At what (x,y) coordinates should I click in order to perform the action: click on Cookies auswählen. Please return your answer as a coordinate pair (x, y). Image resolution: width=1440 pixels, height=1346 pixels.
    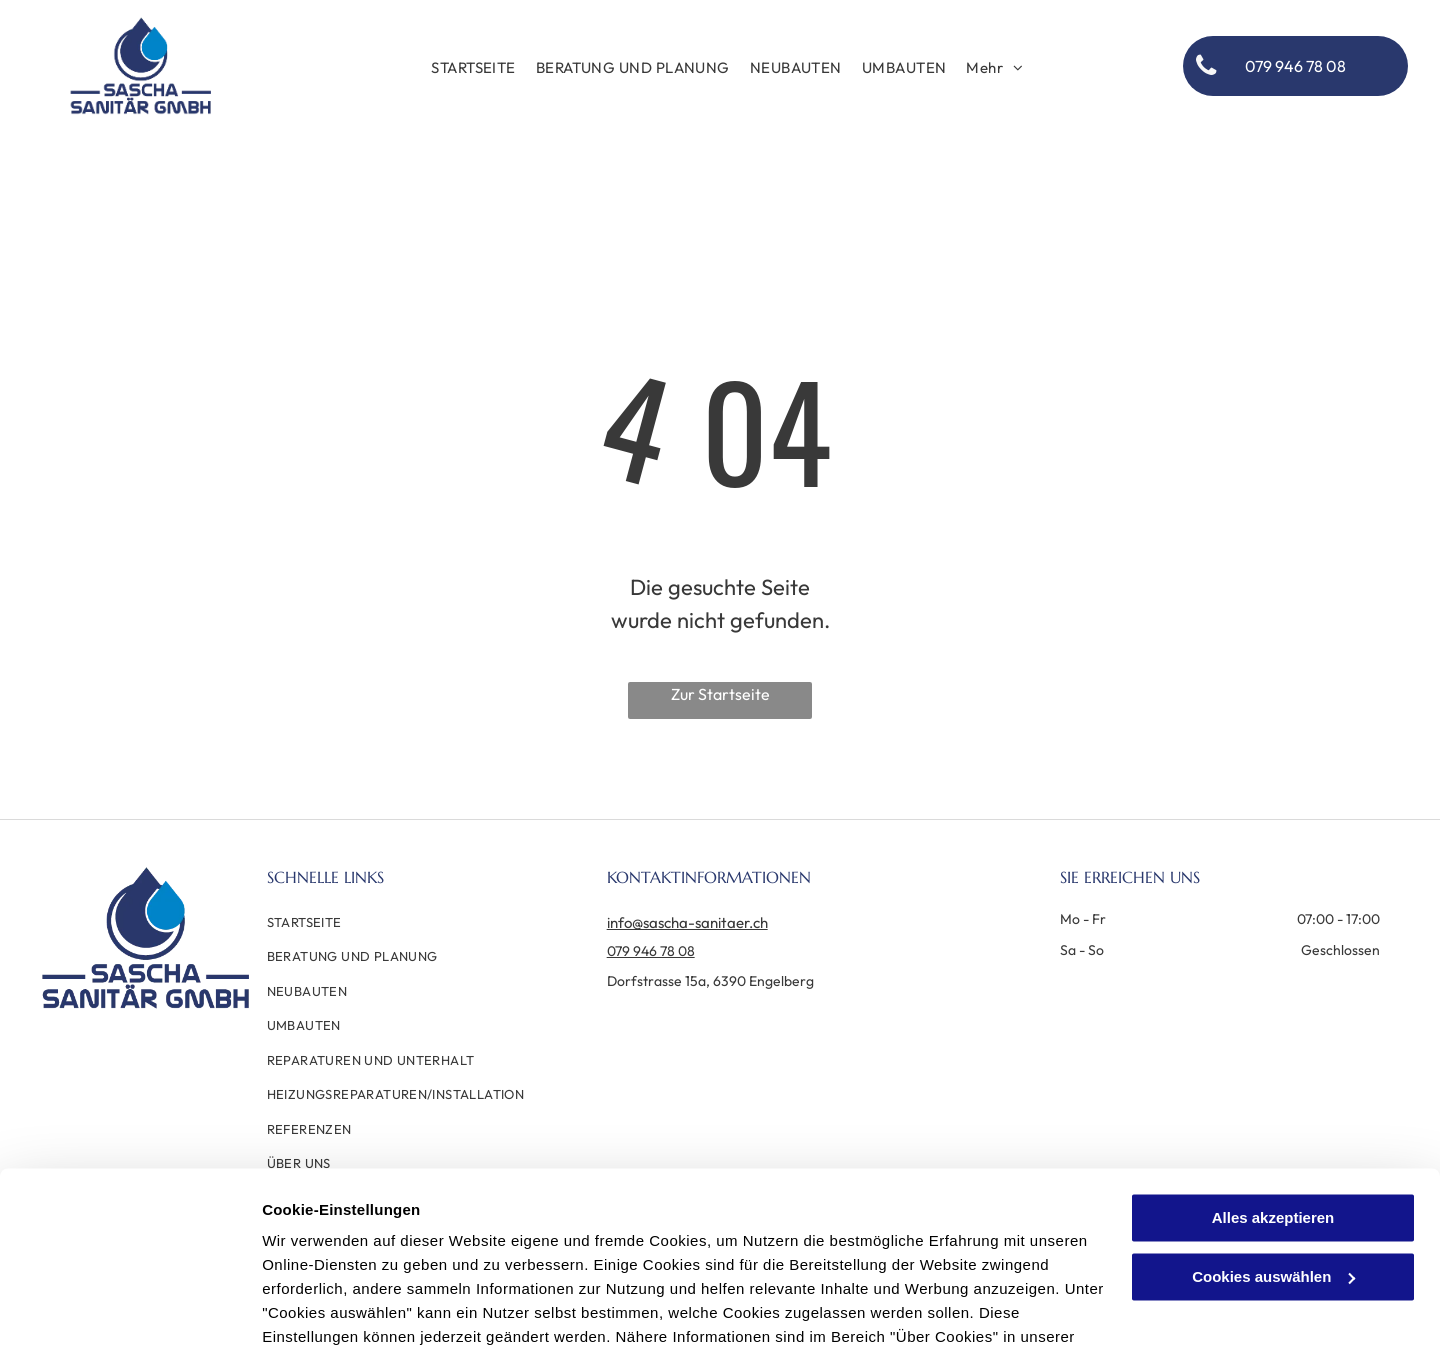
    Looking at the image, I should click on (332, 1306).